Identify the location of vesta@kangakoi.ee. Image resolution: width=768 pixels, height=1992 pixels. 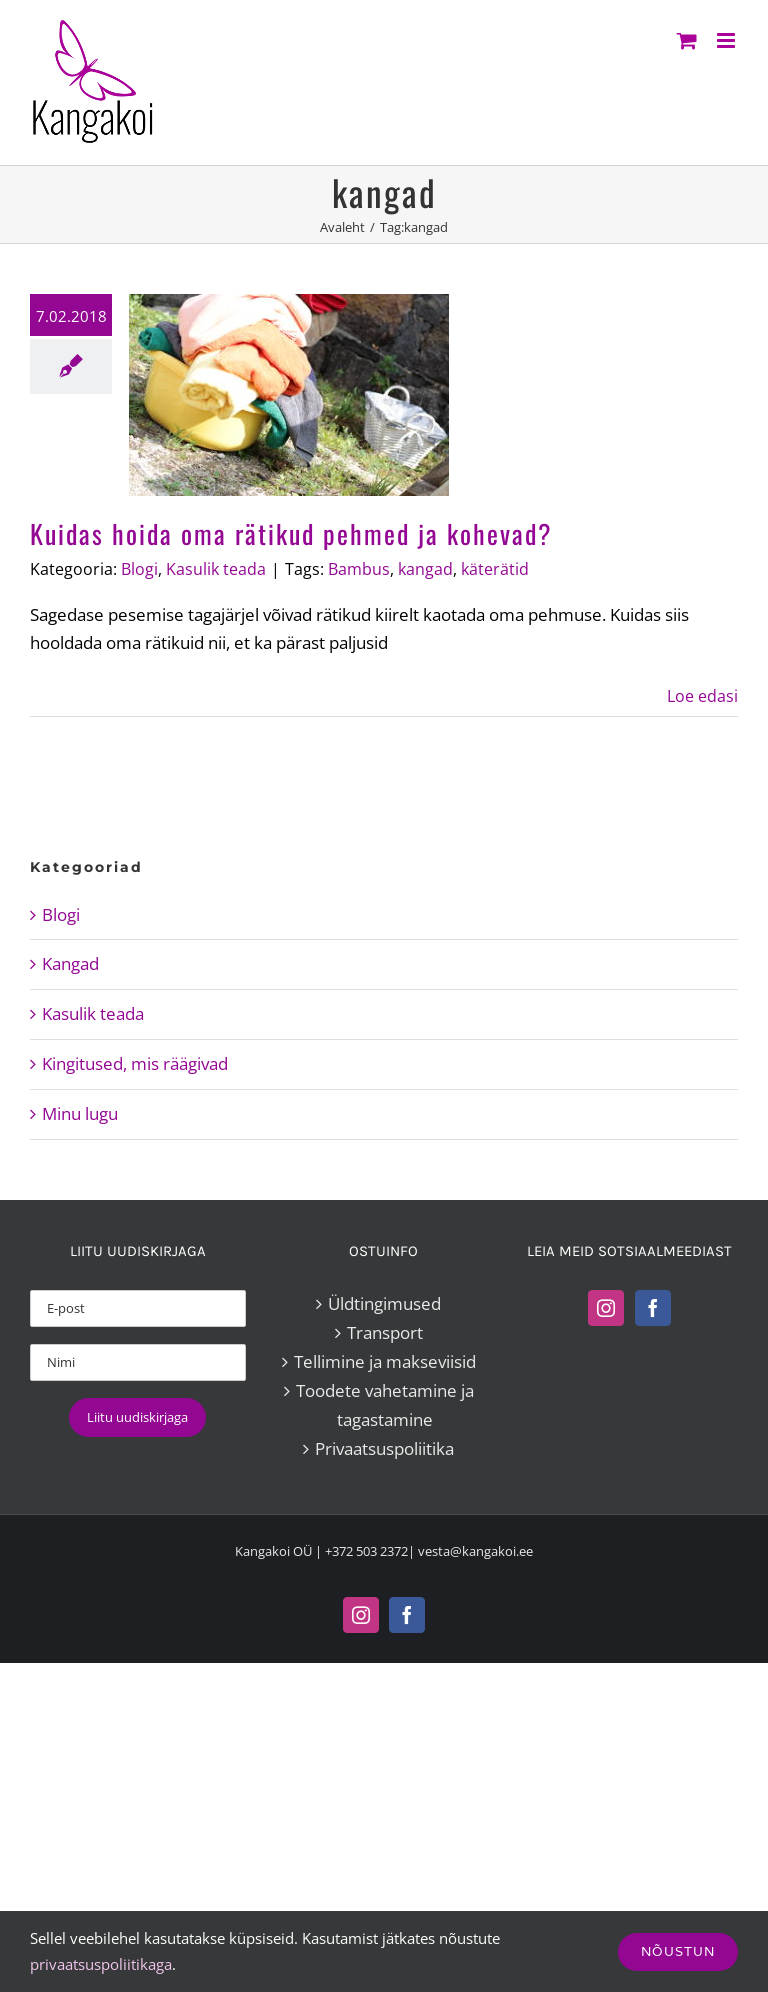
(475, 1551).